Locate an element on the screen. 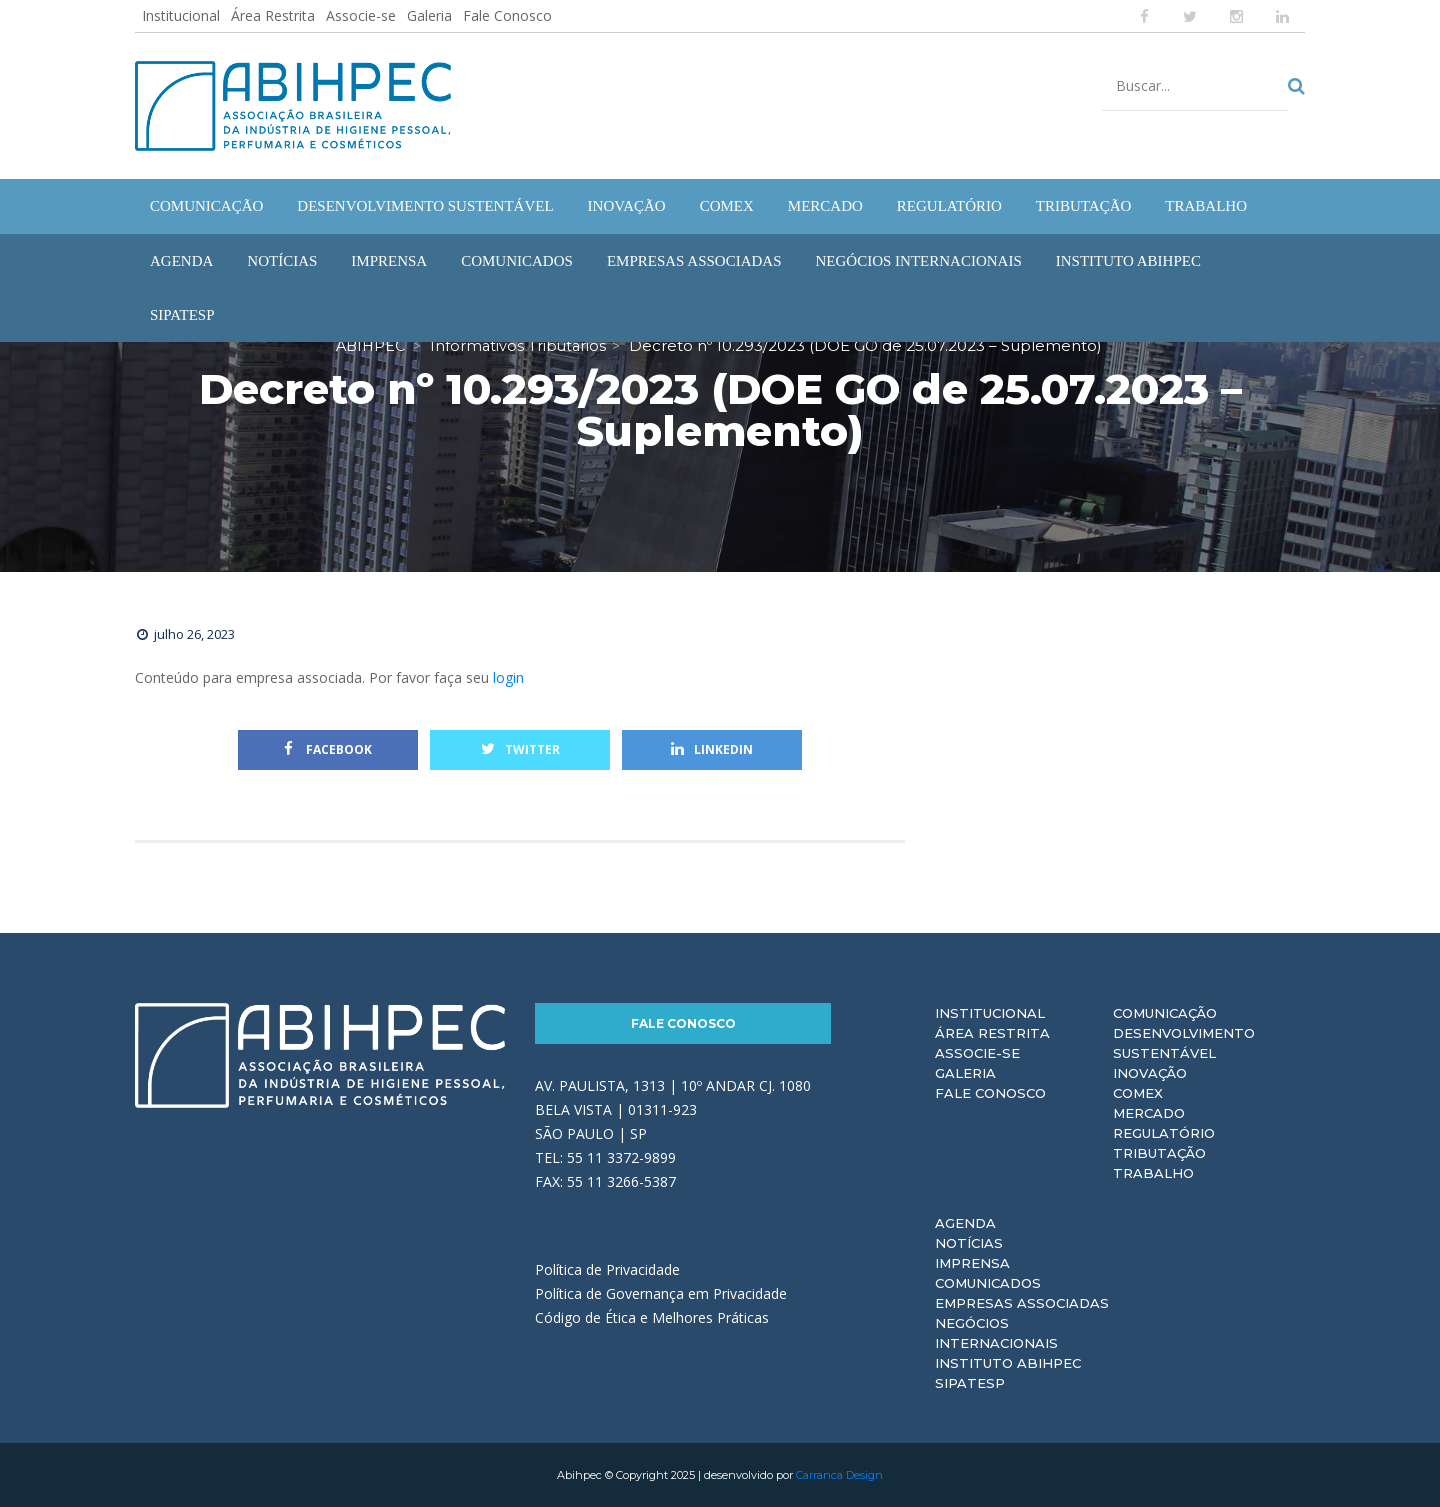 The width and height of the screenshot is (1440, 1507). Facebook is located at coordinates (328, 749).